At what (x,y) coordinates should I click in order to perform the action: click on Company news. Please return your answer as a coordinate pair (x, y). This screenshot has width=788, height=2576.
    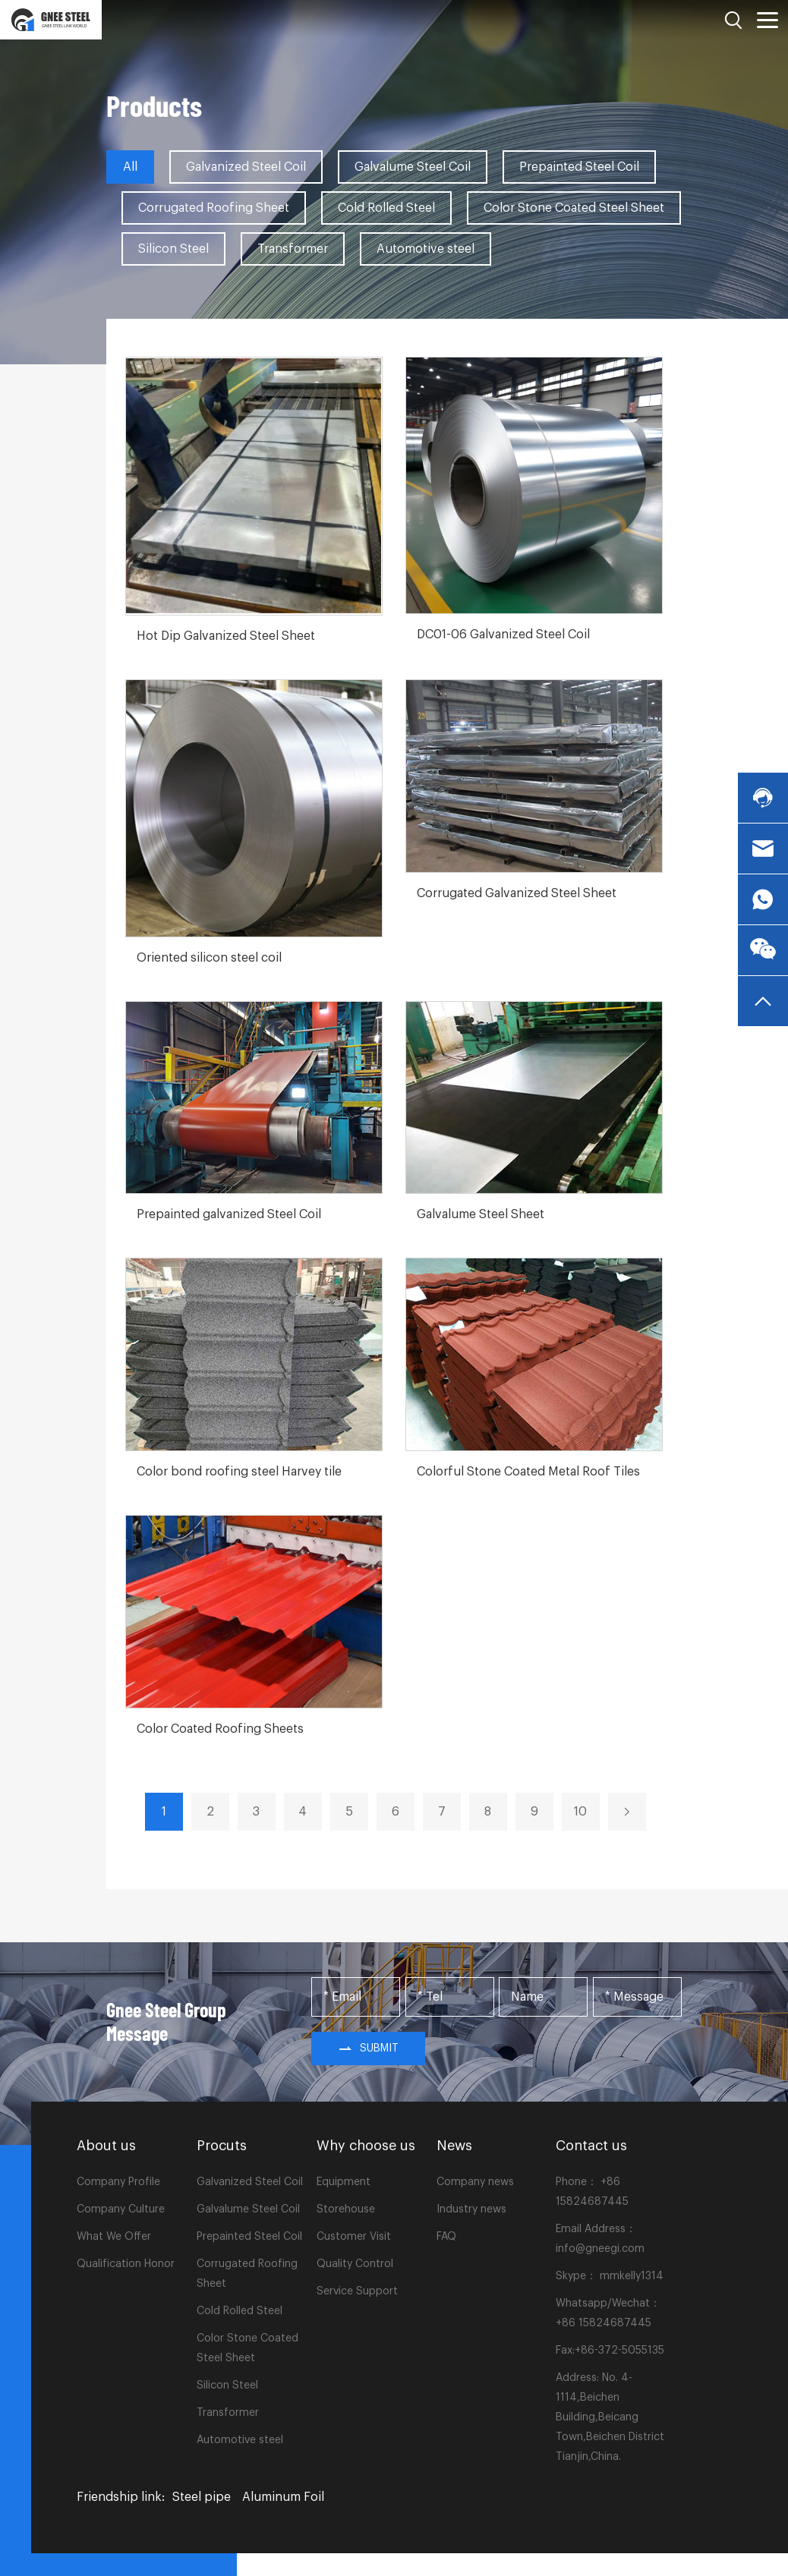
    Looking at the image, I should click on (475, 2182).